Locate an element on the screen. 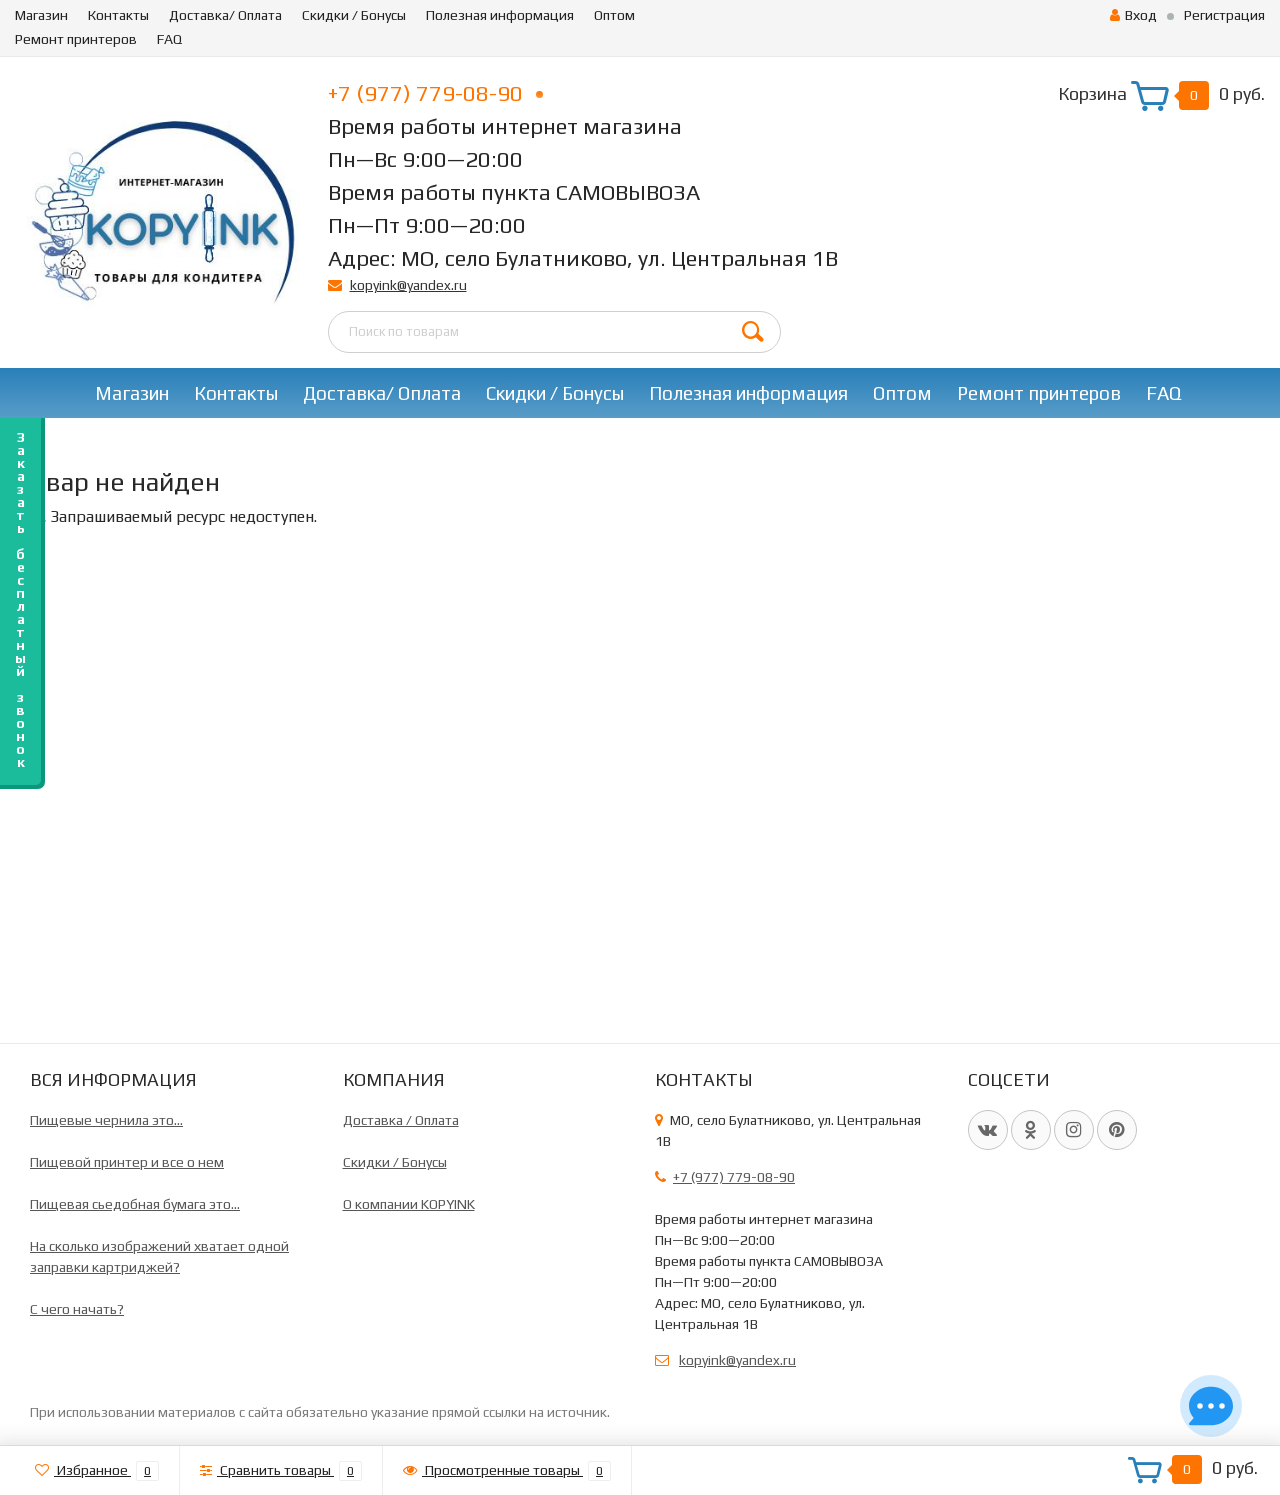  Регистрация is located at coordinates (1224, 15).